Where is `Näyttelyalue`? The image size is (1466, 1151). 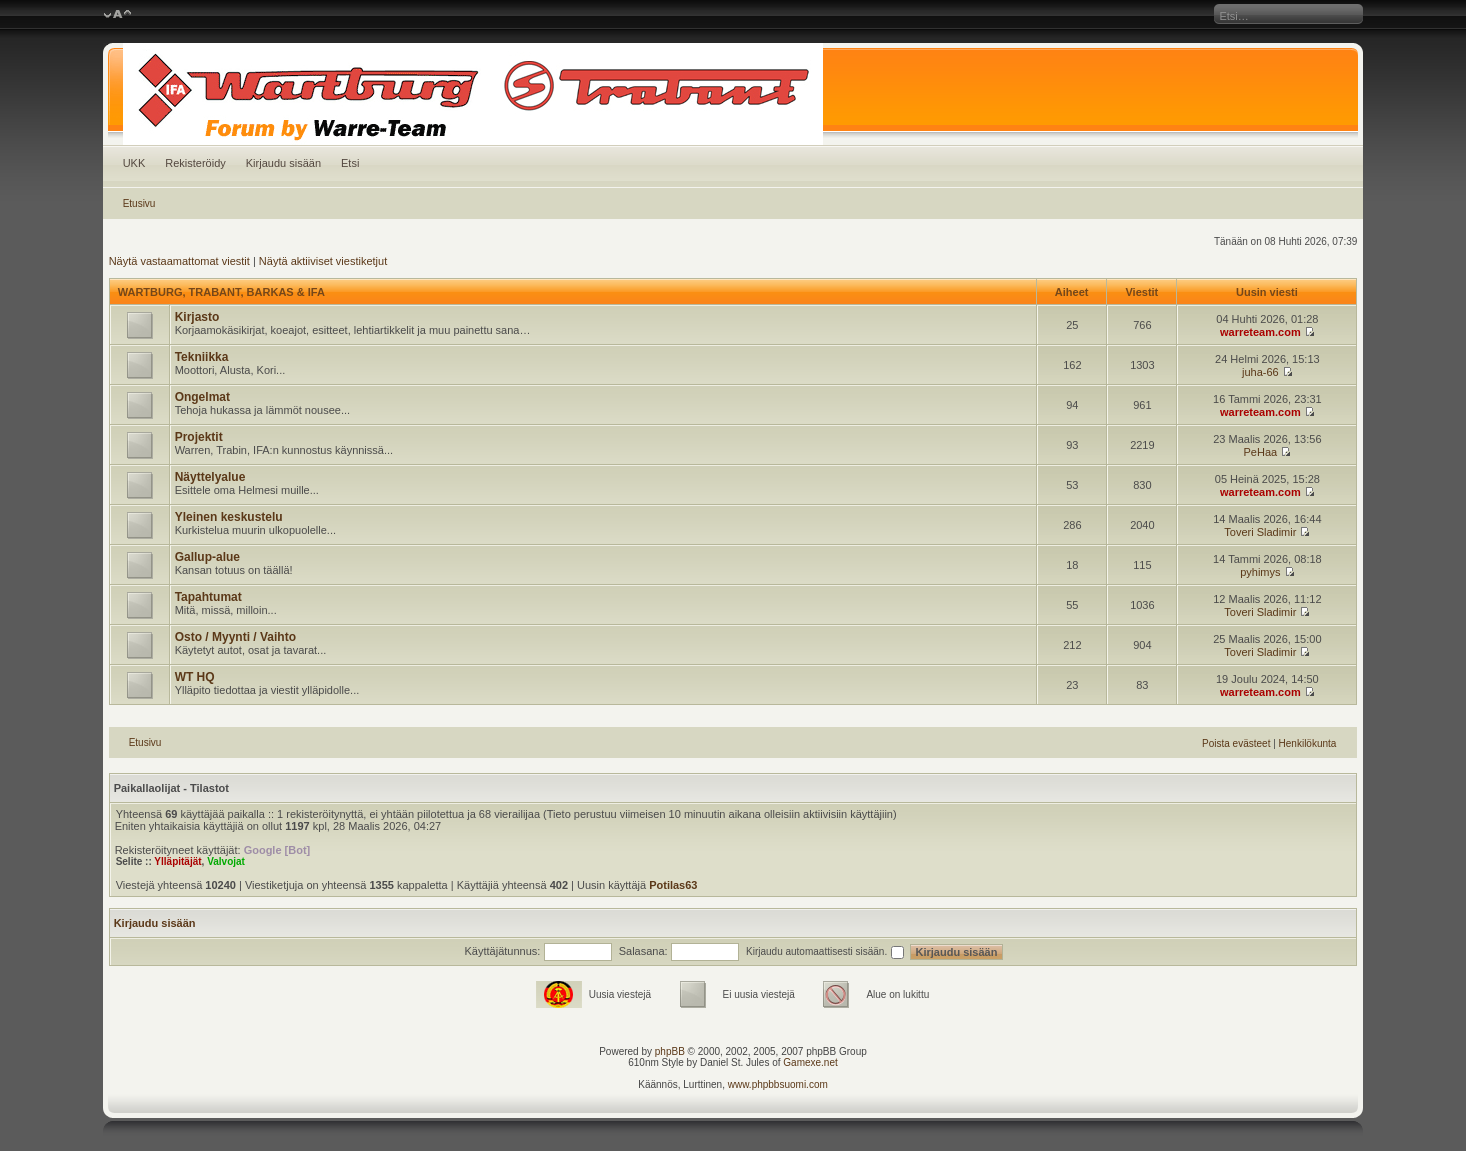
Näyttelyalue is located at coordinates (210, 477).